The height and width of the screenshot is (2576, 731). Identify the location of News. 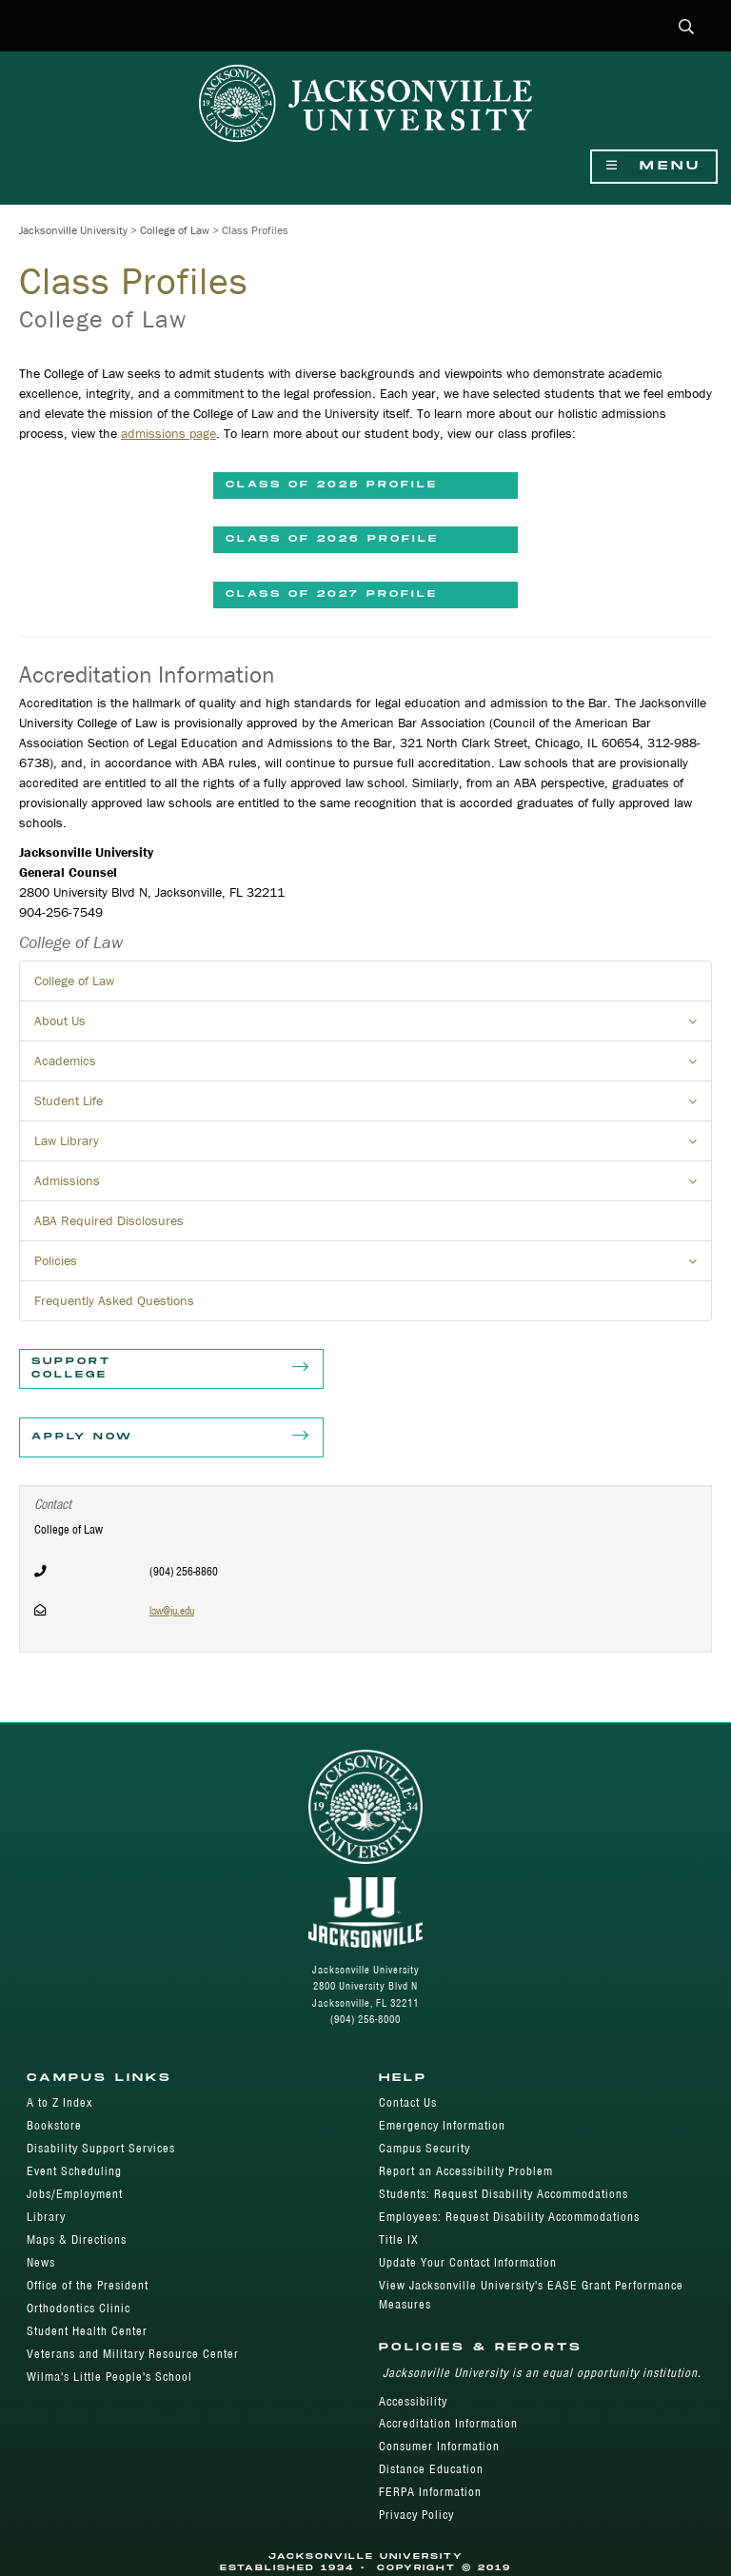
(41, 2262).